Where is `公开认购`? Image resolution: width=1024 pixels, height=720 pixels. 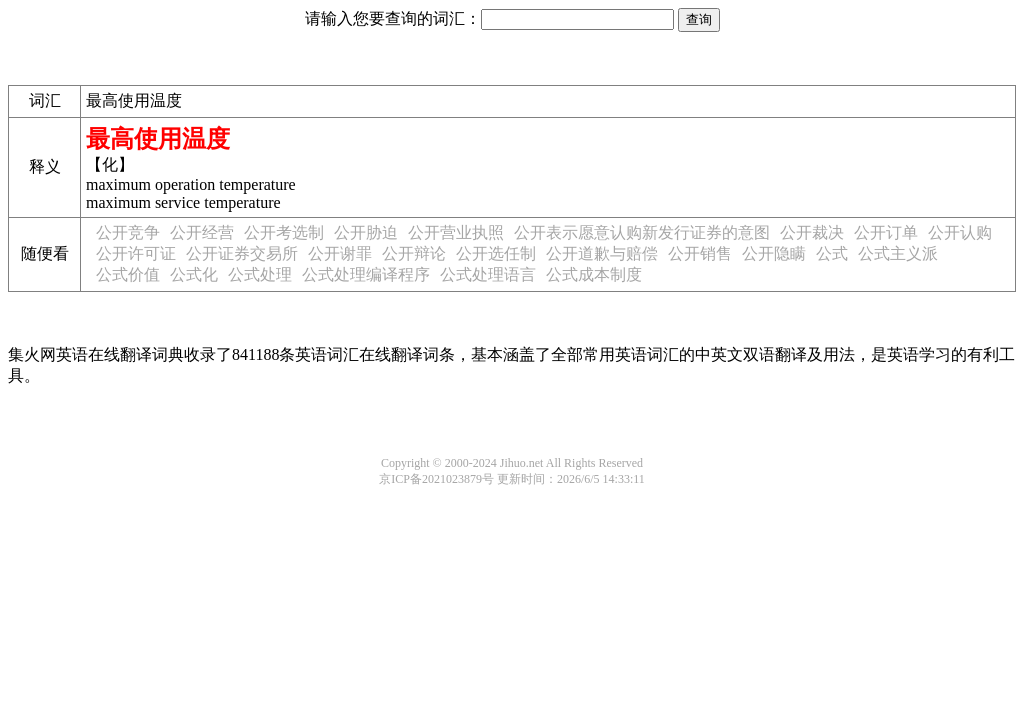 公开认购 is located at coordinates (960, 232).